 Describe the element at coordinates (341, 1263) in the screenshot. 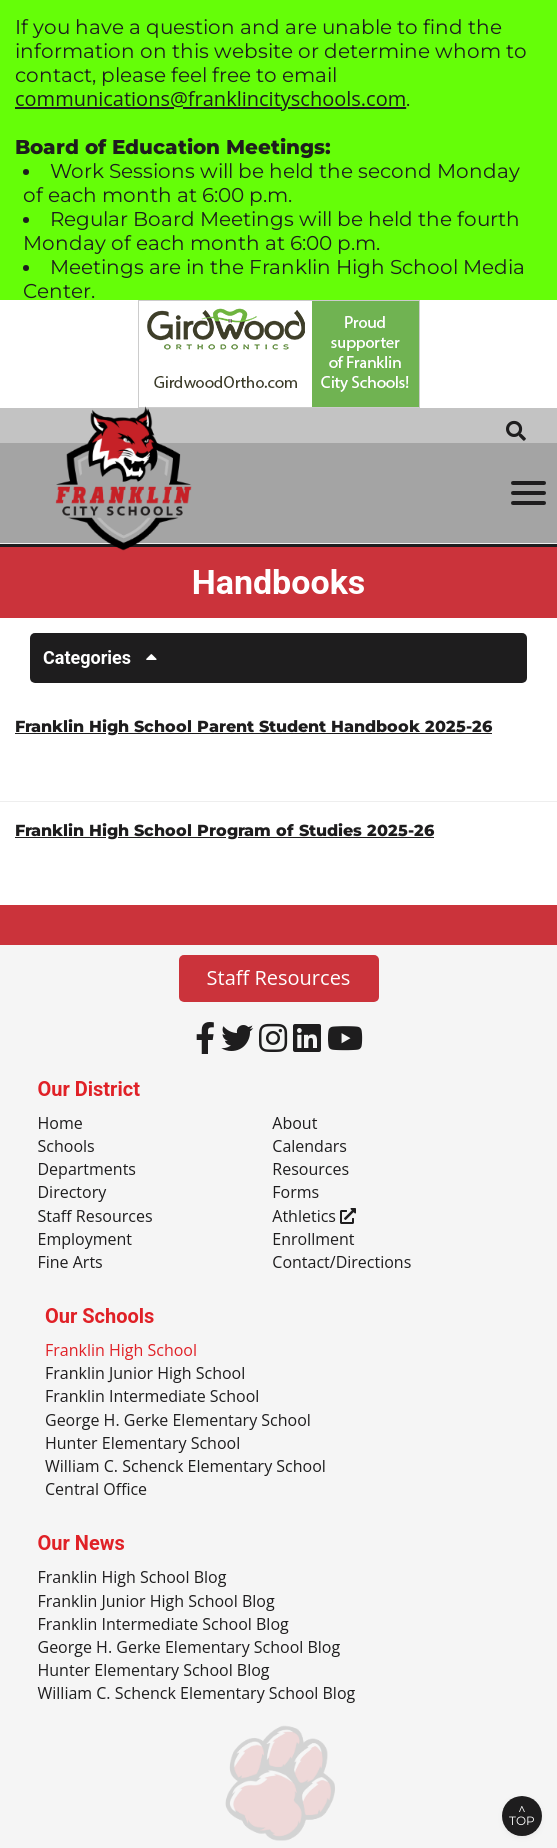

I see `Contact/Directions` at that location.